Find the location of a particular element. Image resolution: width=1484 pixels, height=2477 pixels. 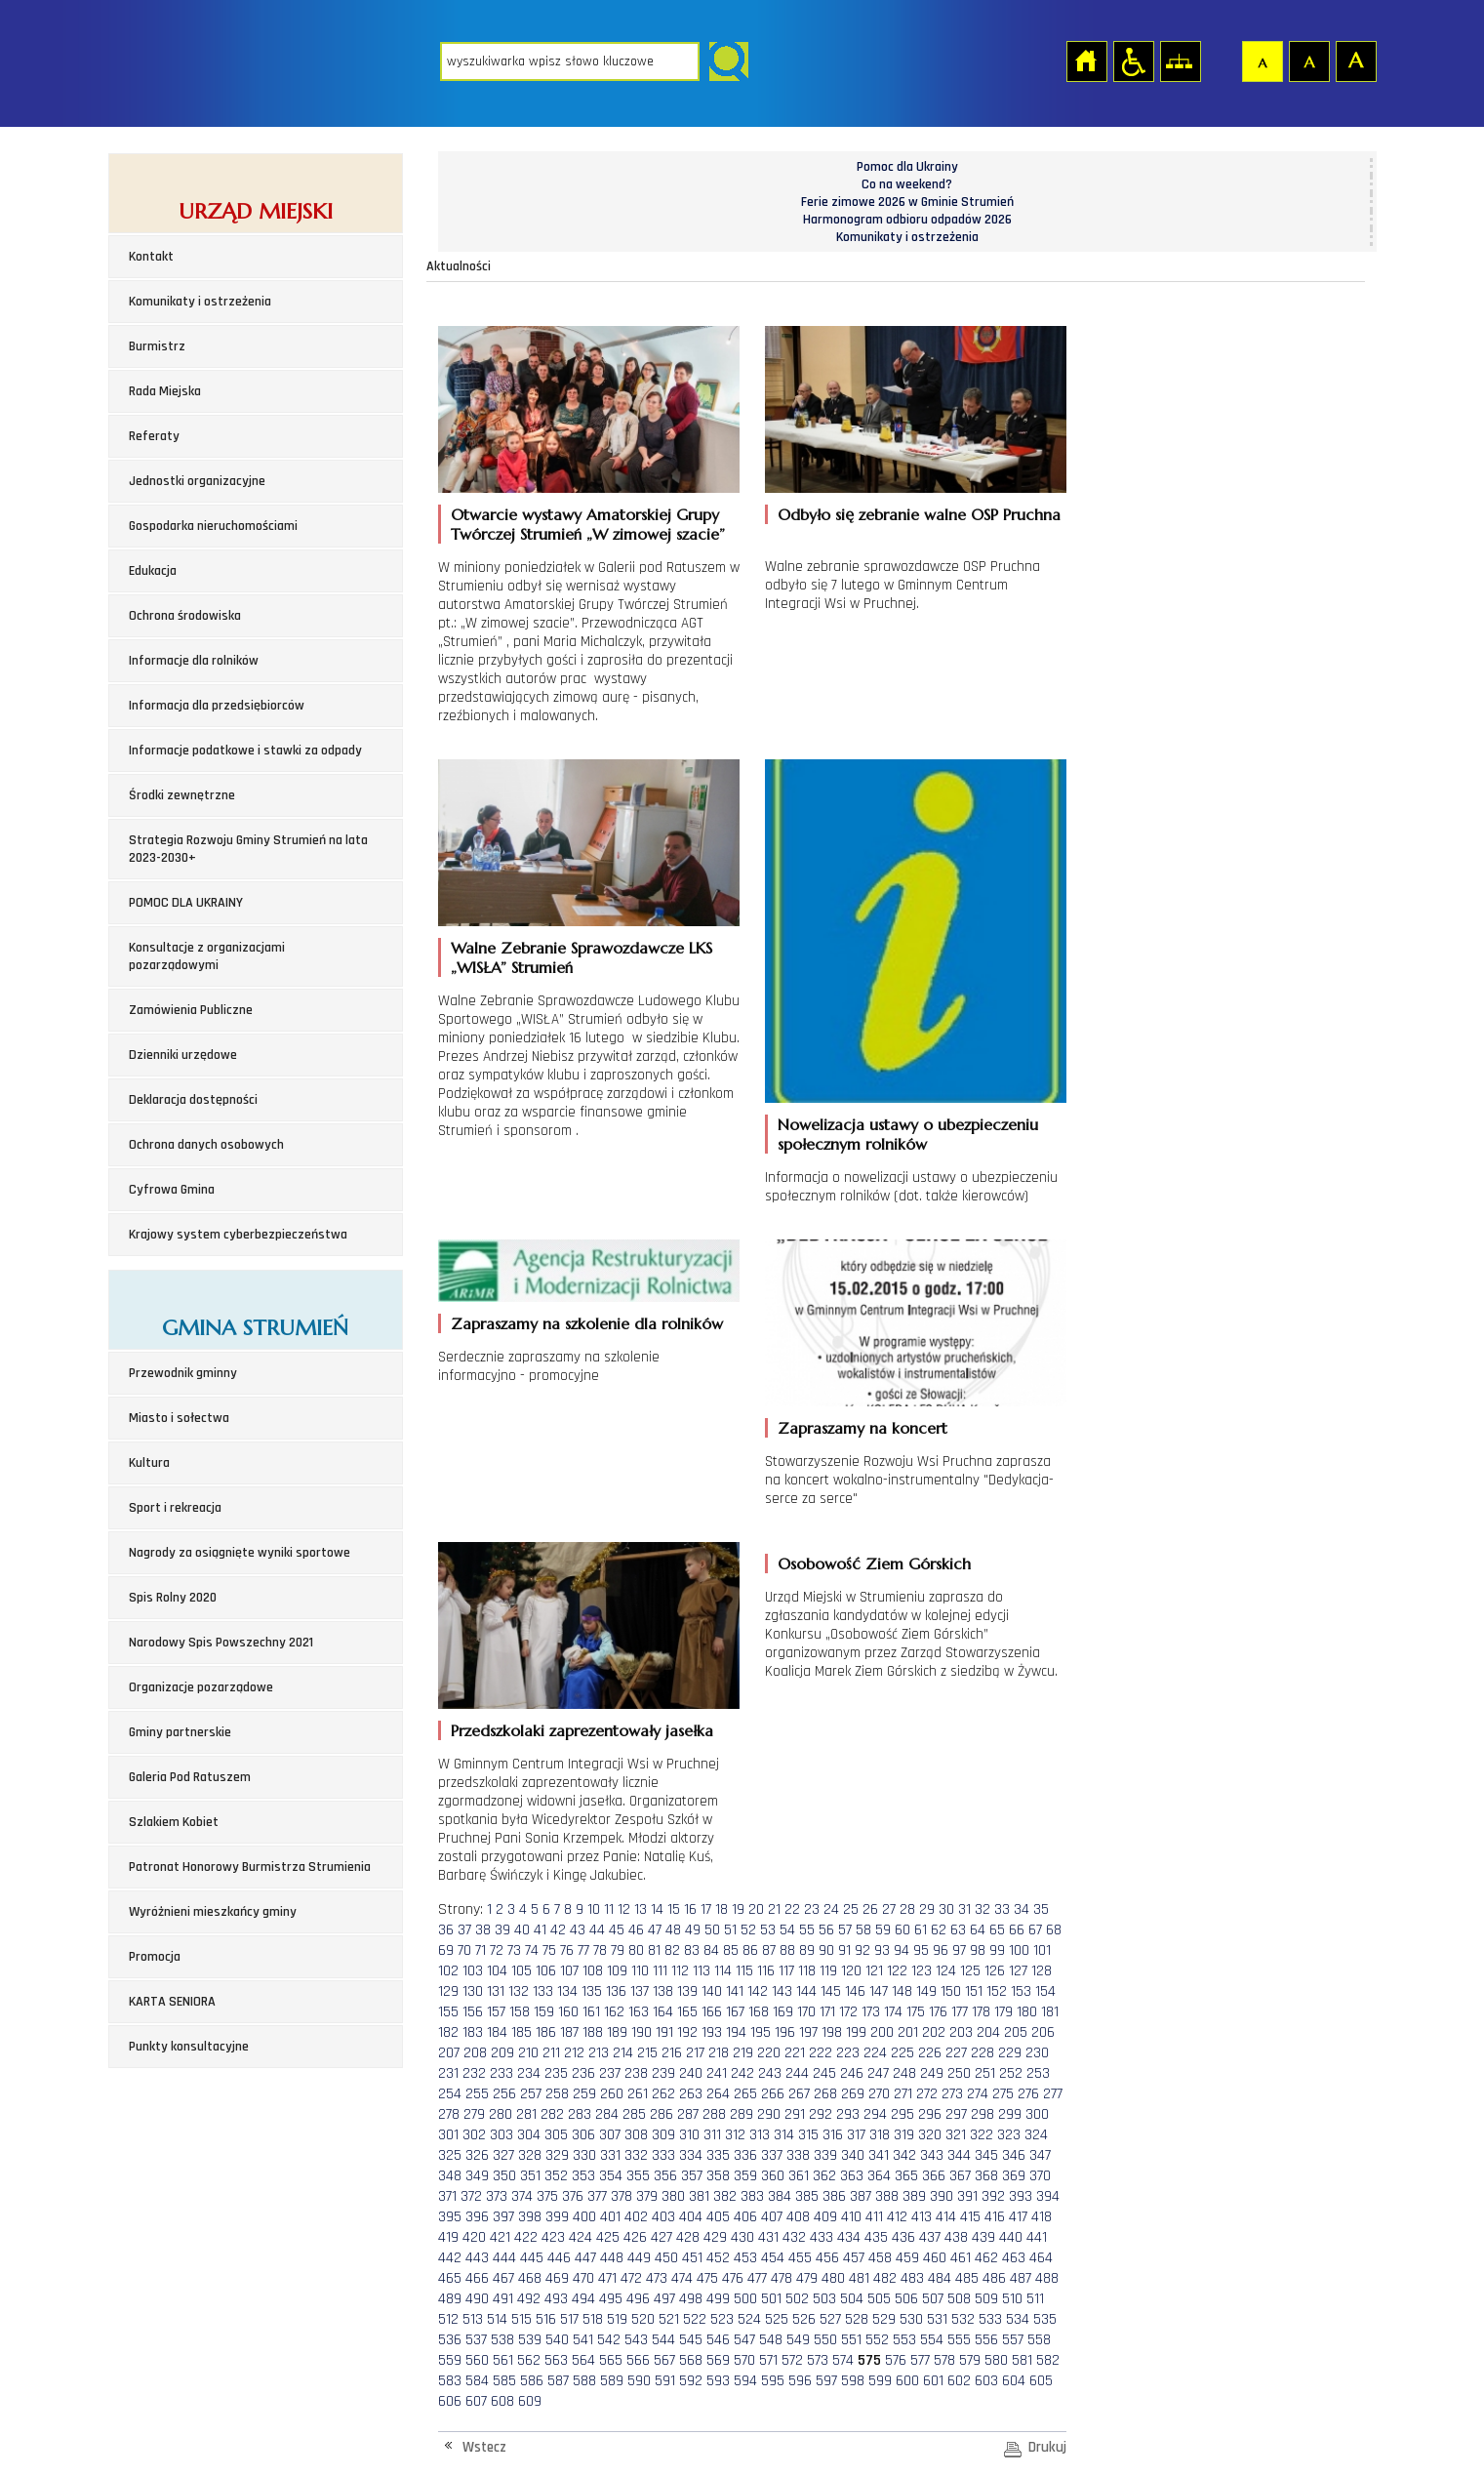

250 is located at coordinates (959, 2073).